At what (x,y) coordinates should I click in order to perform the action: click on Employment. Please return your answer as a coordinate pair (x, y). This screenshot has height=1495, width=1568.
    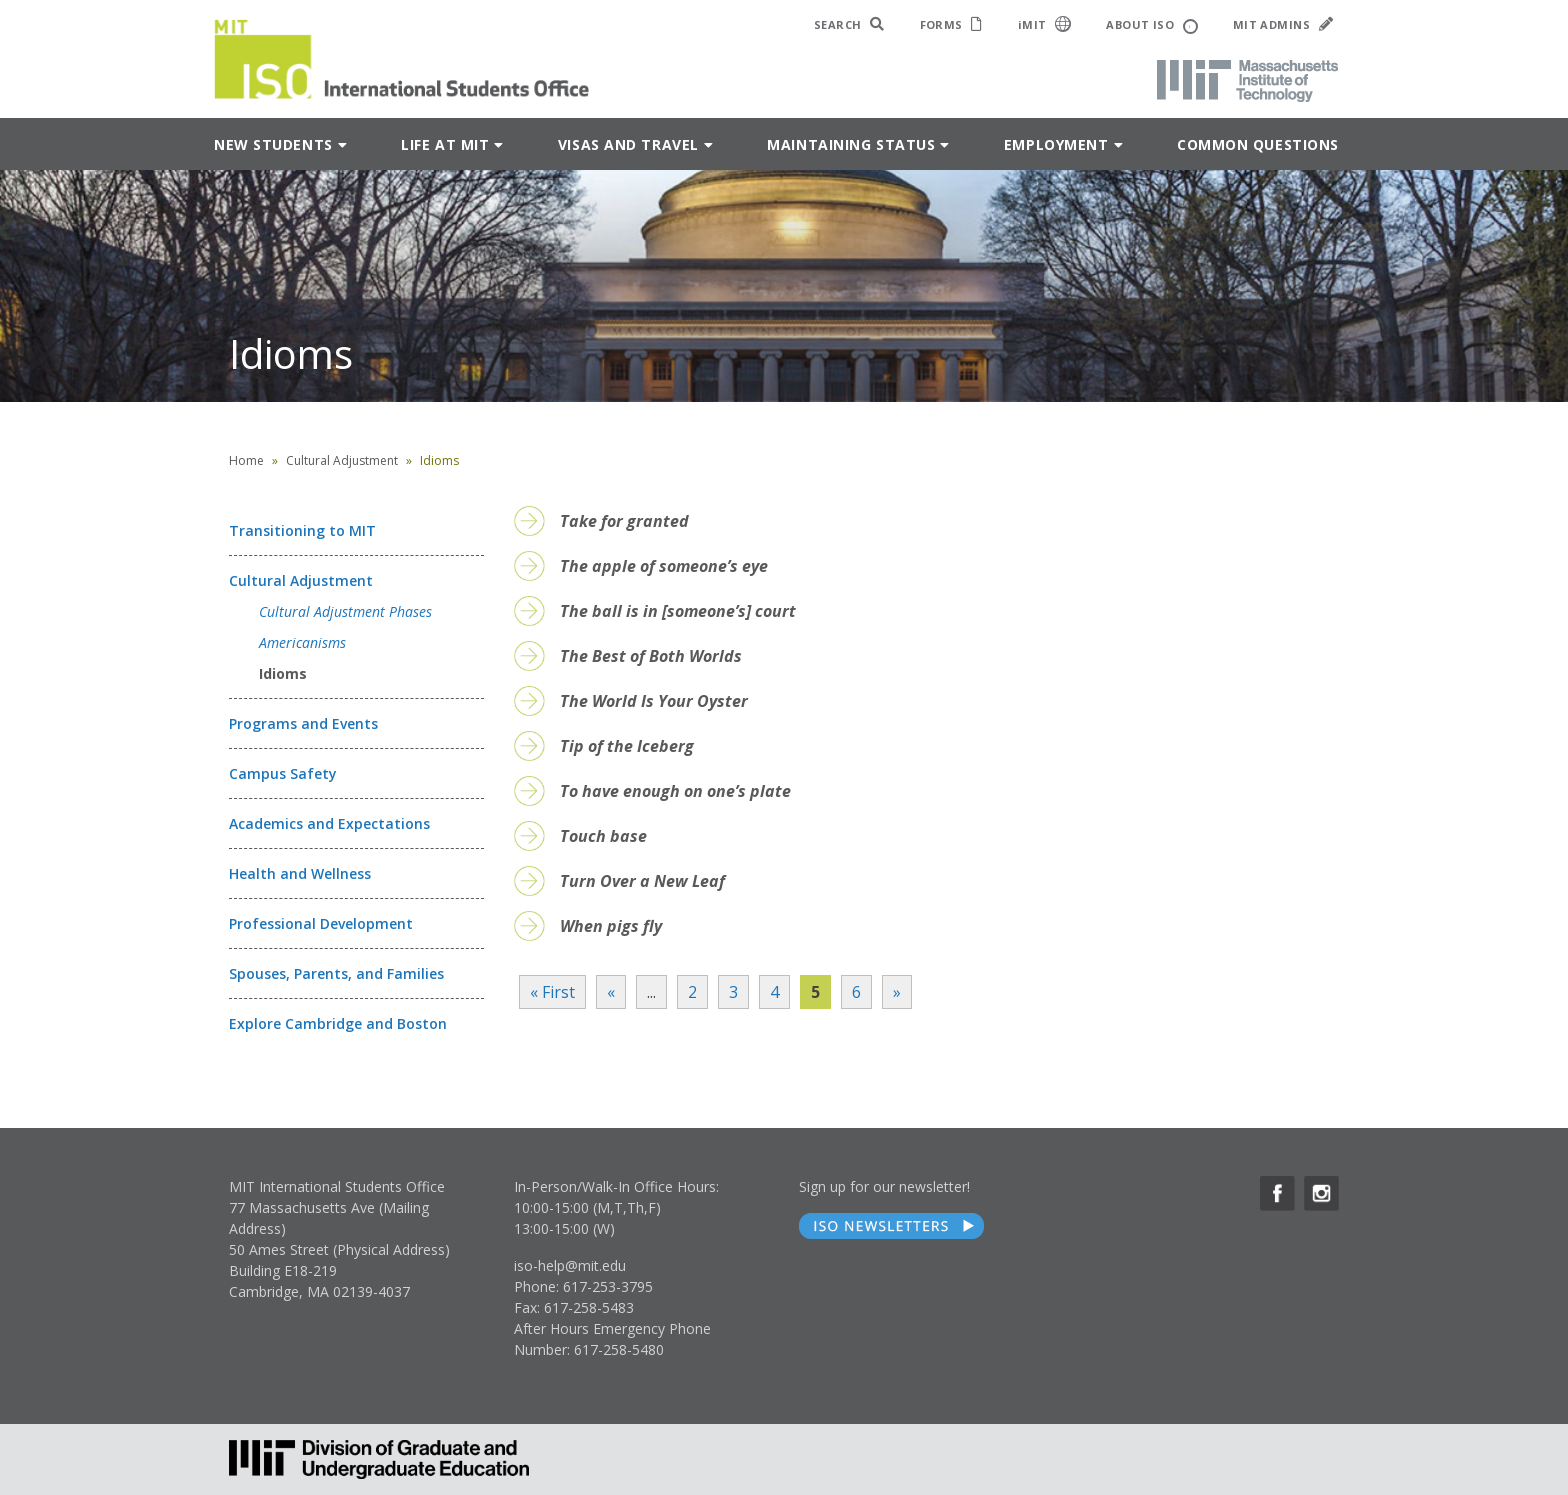
    Looking at the image, I should click on (1056, 144).